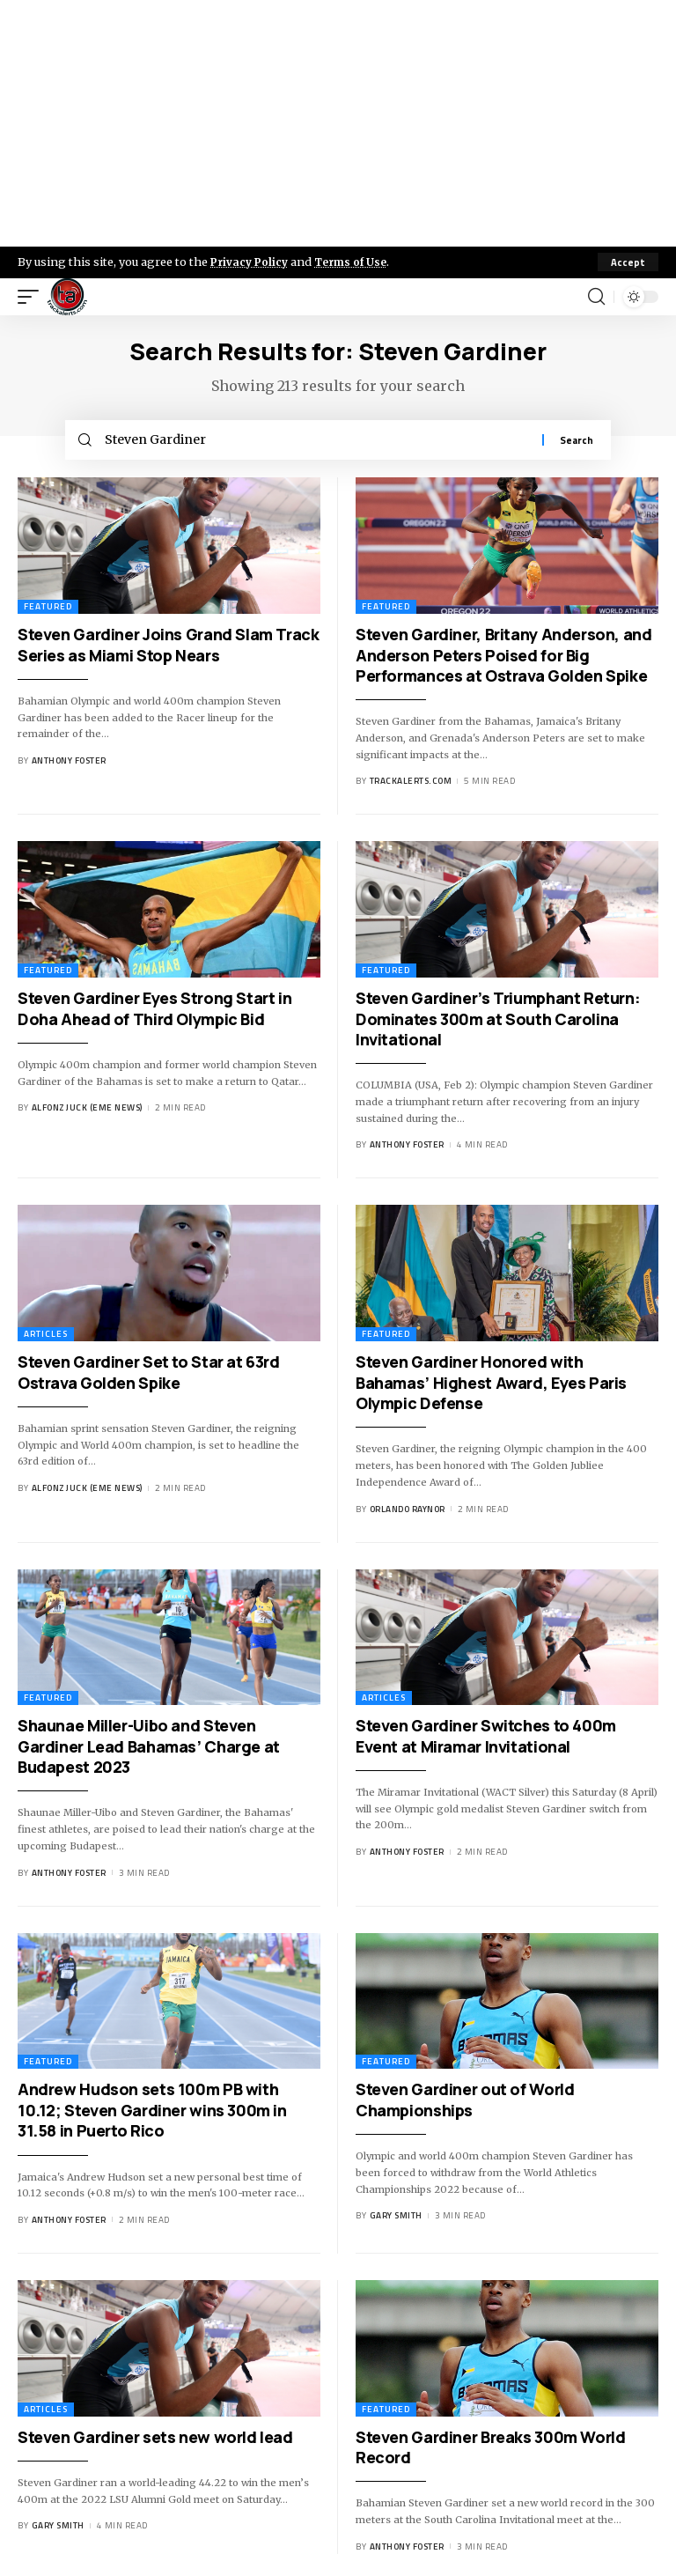 Image resolution: width=676 pixels, height=2576 pixels. I want to click on Steven Gardiner, Britany Anderson, and Anderson Peters Poised for Big Performances at Ostrava Golden Spike, so click(504, 659).